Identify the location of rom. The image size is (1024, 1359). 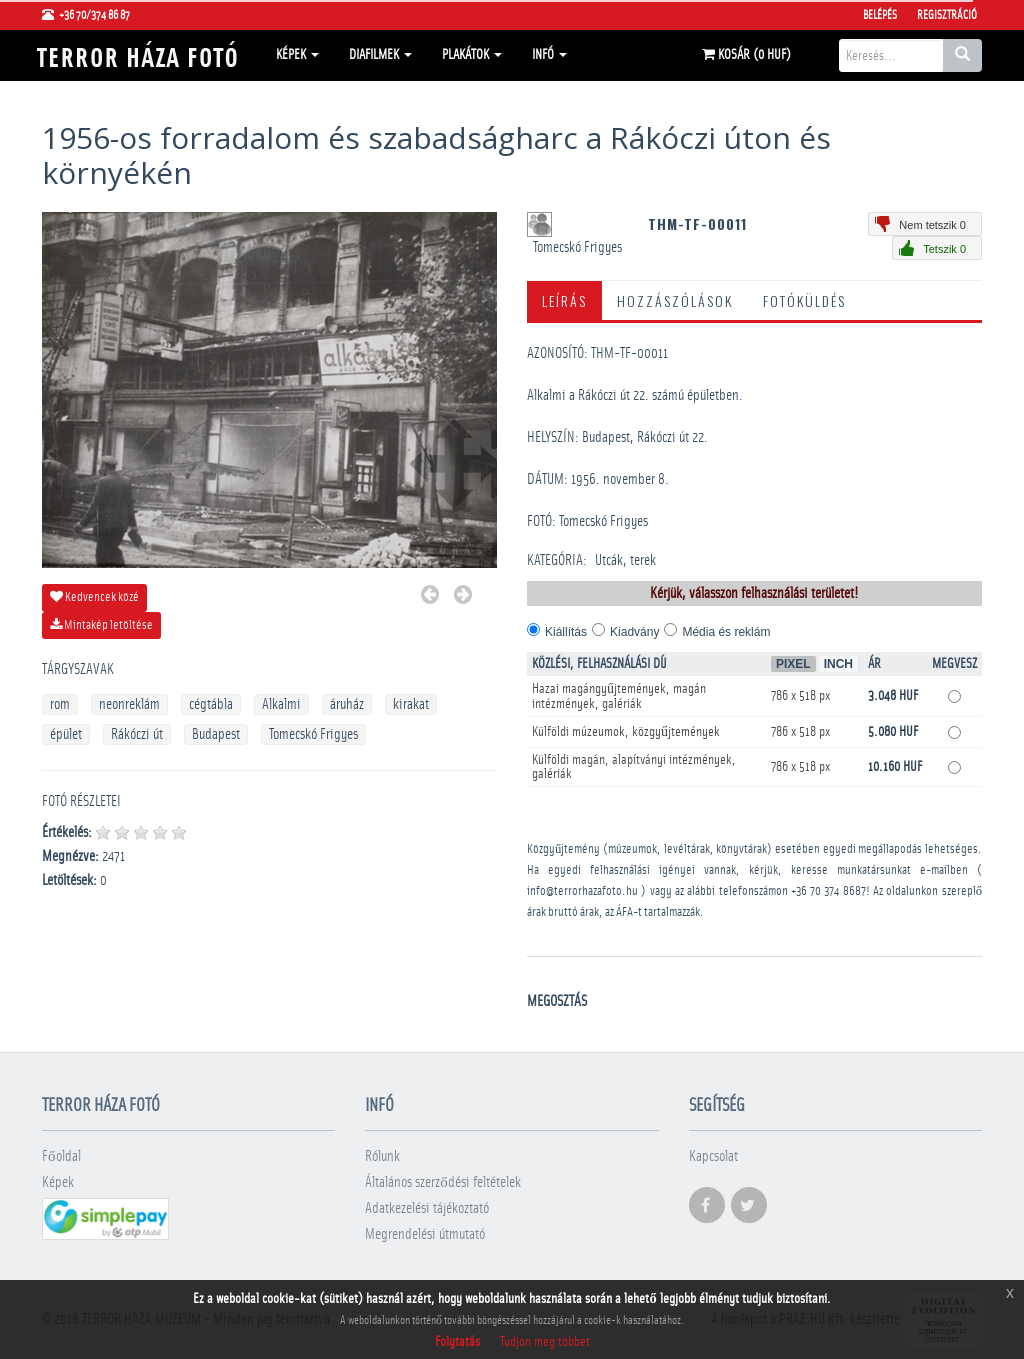
(60, 704).